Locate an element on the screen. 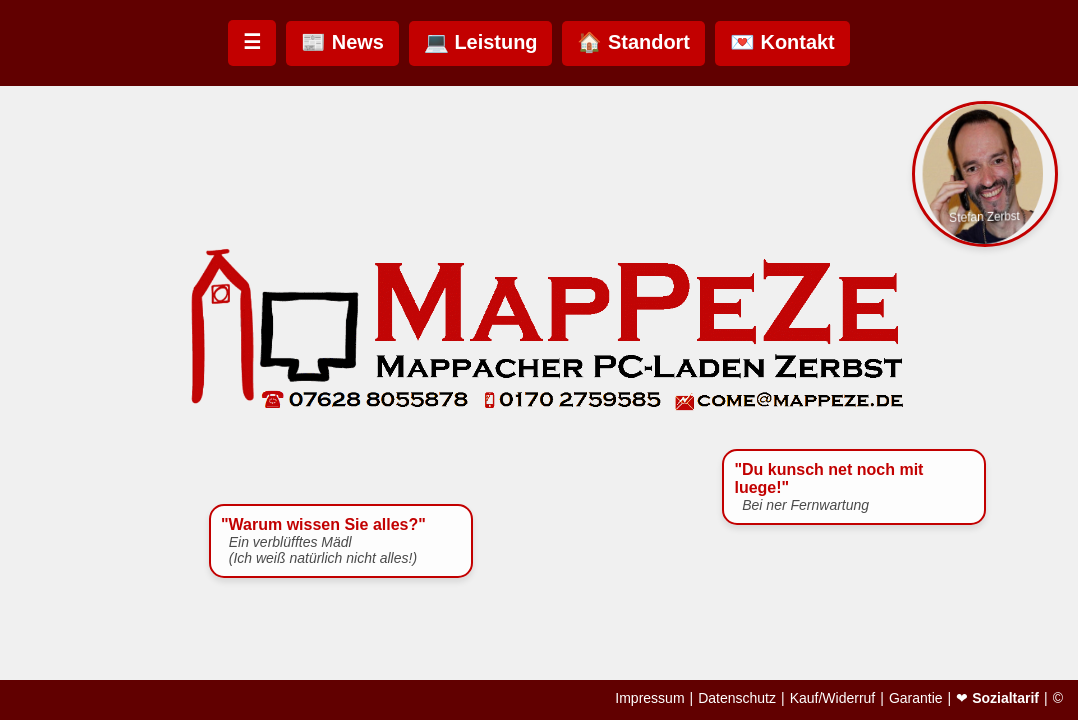  Kauf/Widerruf is located at coordinates (833, 698).